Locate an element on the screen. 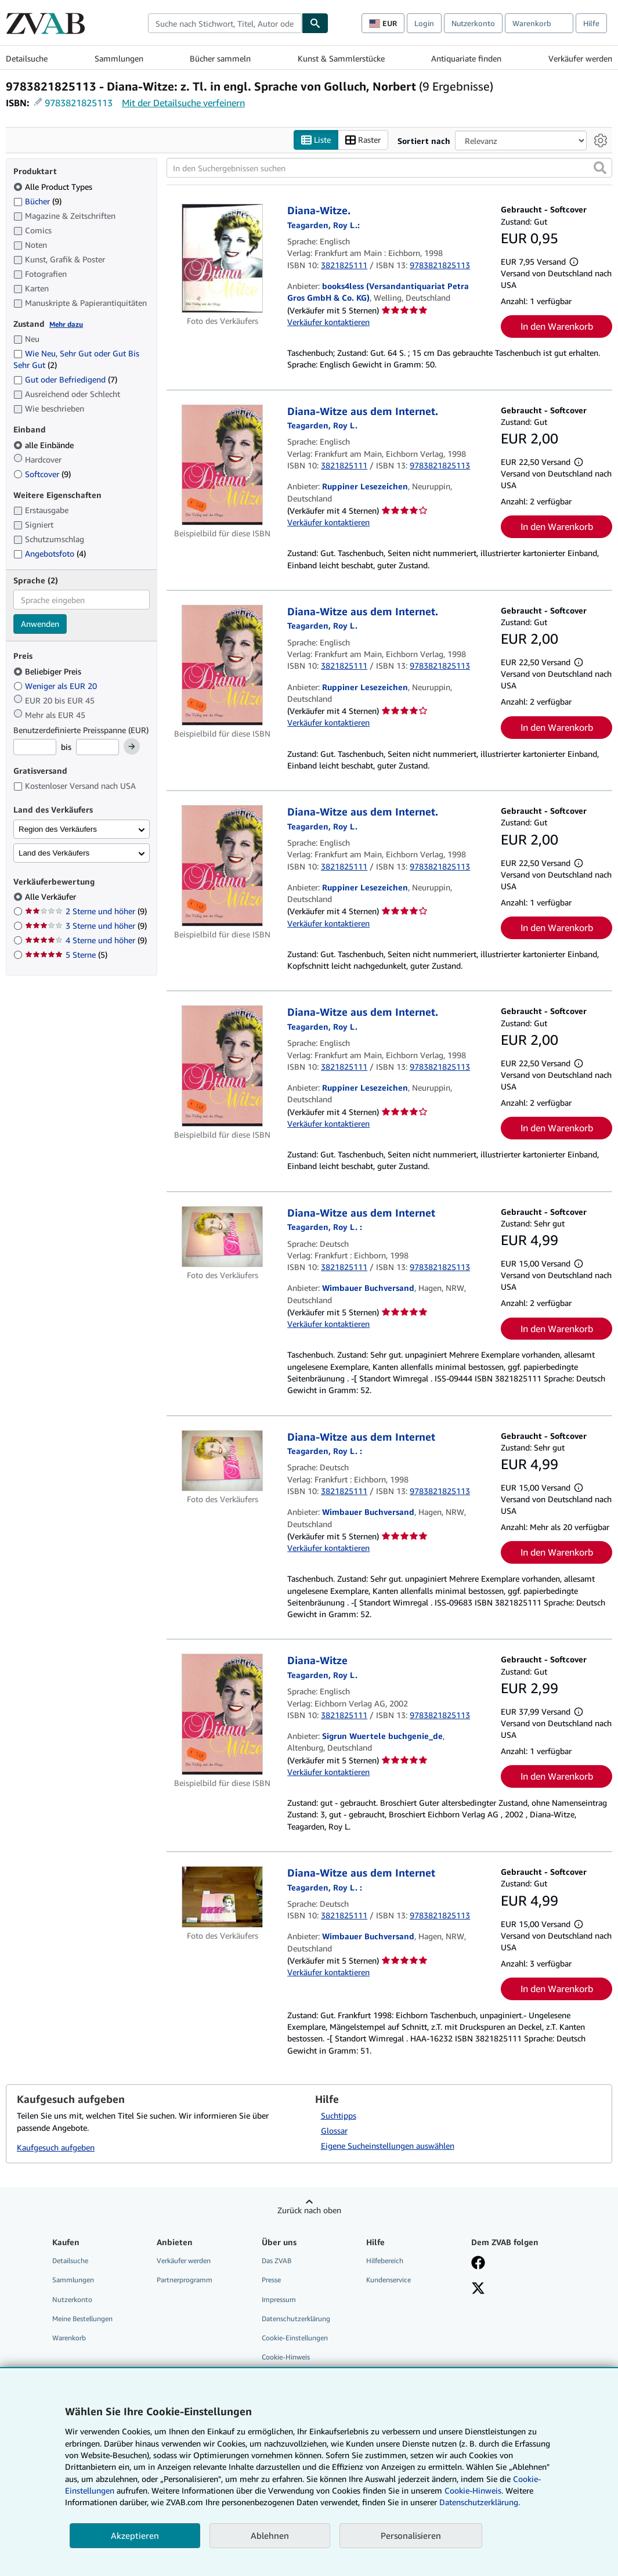 The image size is (618, 2576). Beliebiger Preis [Nach Beliebiger Preis filtern (ausgewählt)] is located at coordinates (48, 671).